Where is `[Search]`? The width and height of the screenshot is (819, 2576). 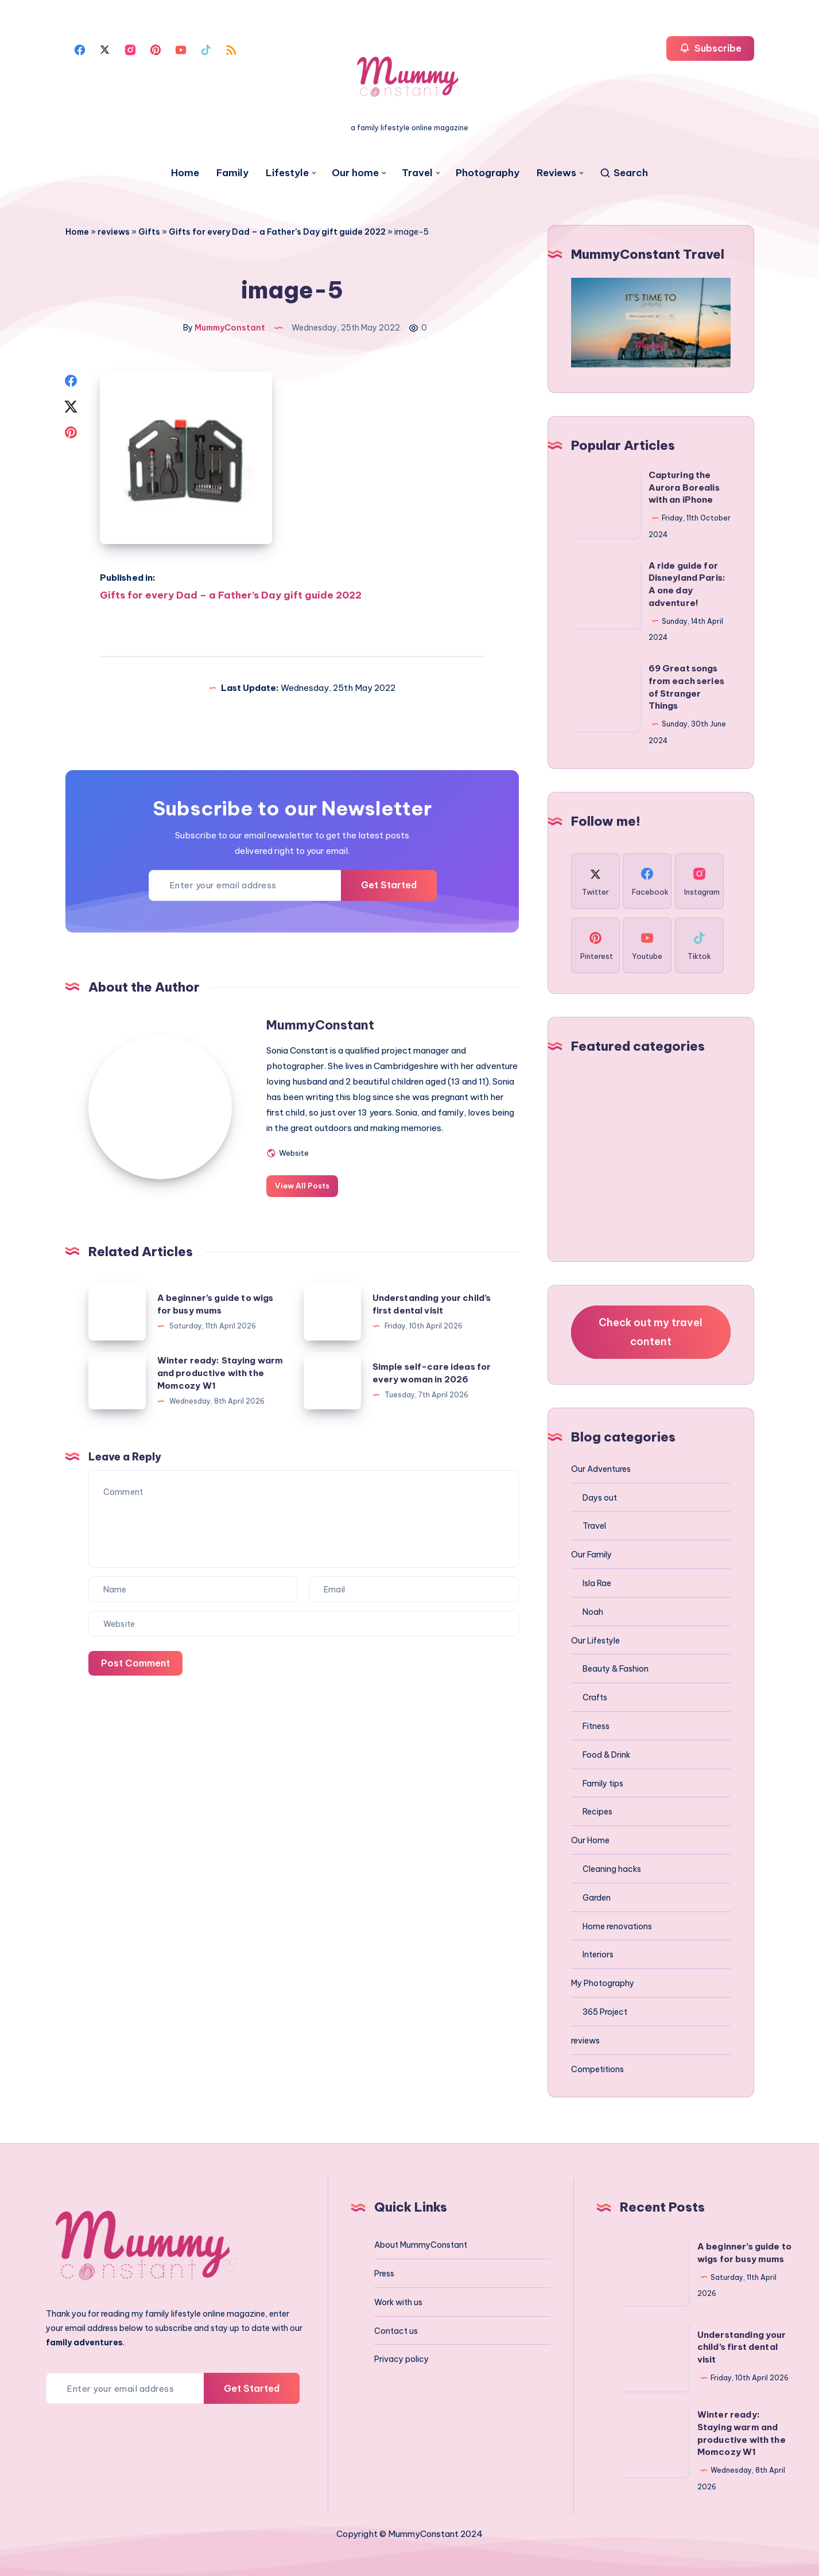 [Search] is located at coordinates (623, 173).